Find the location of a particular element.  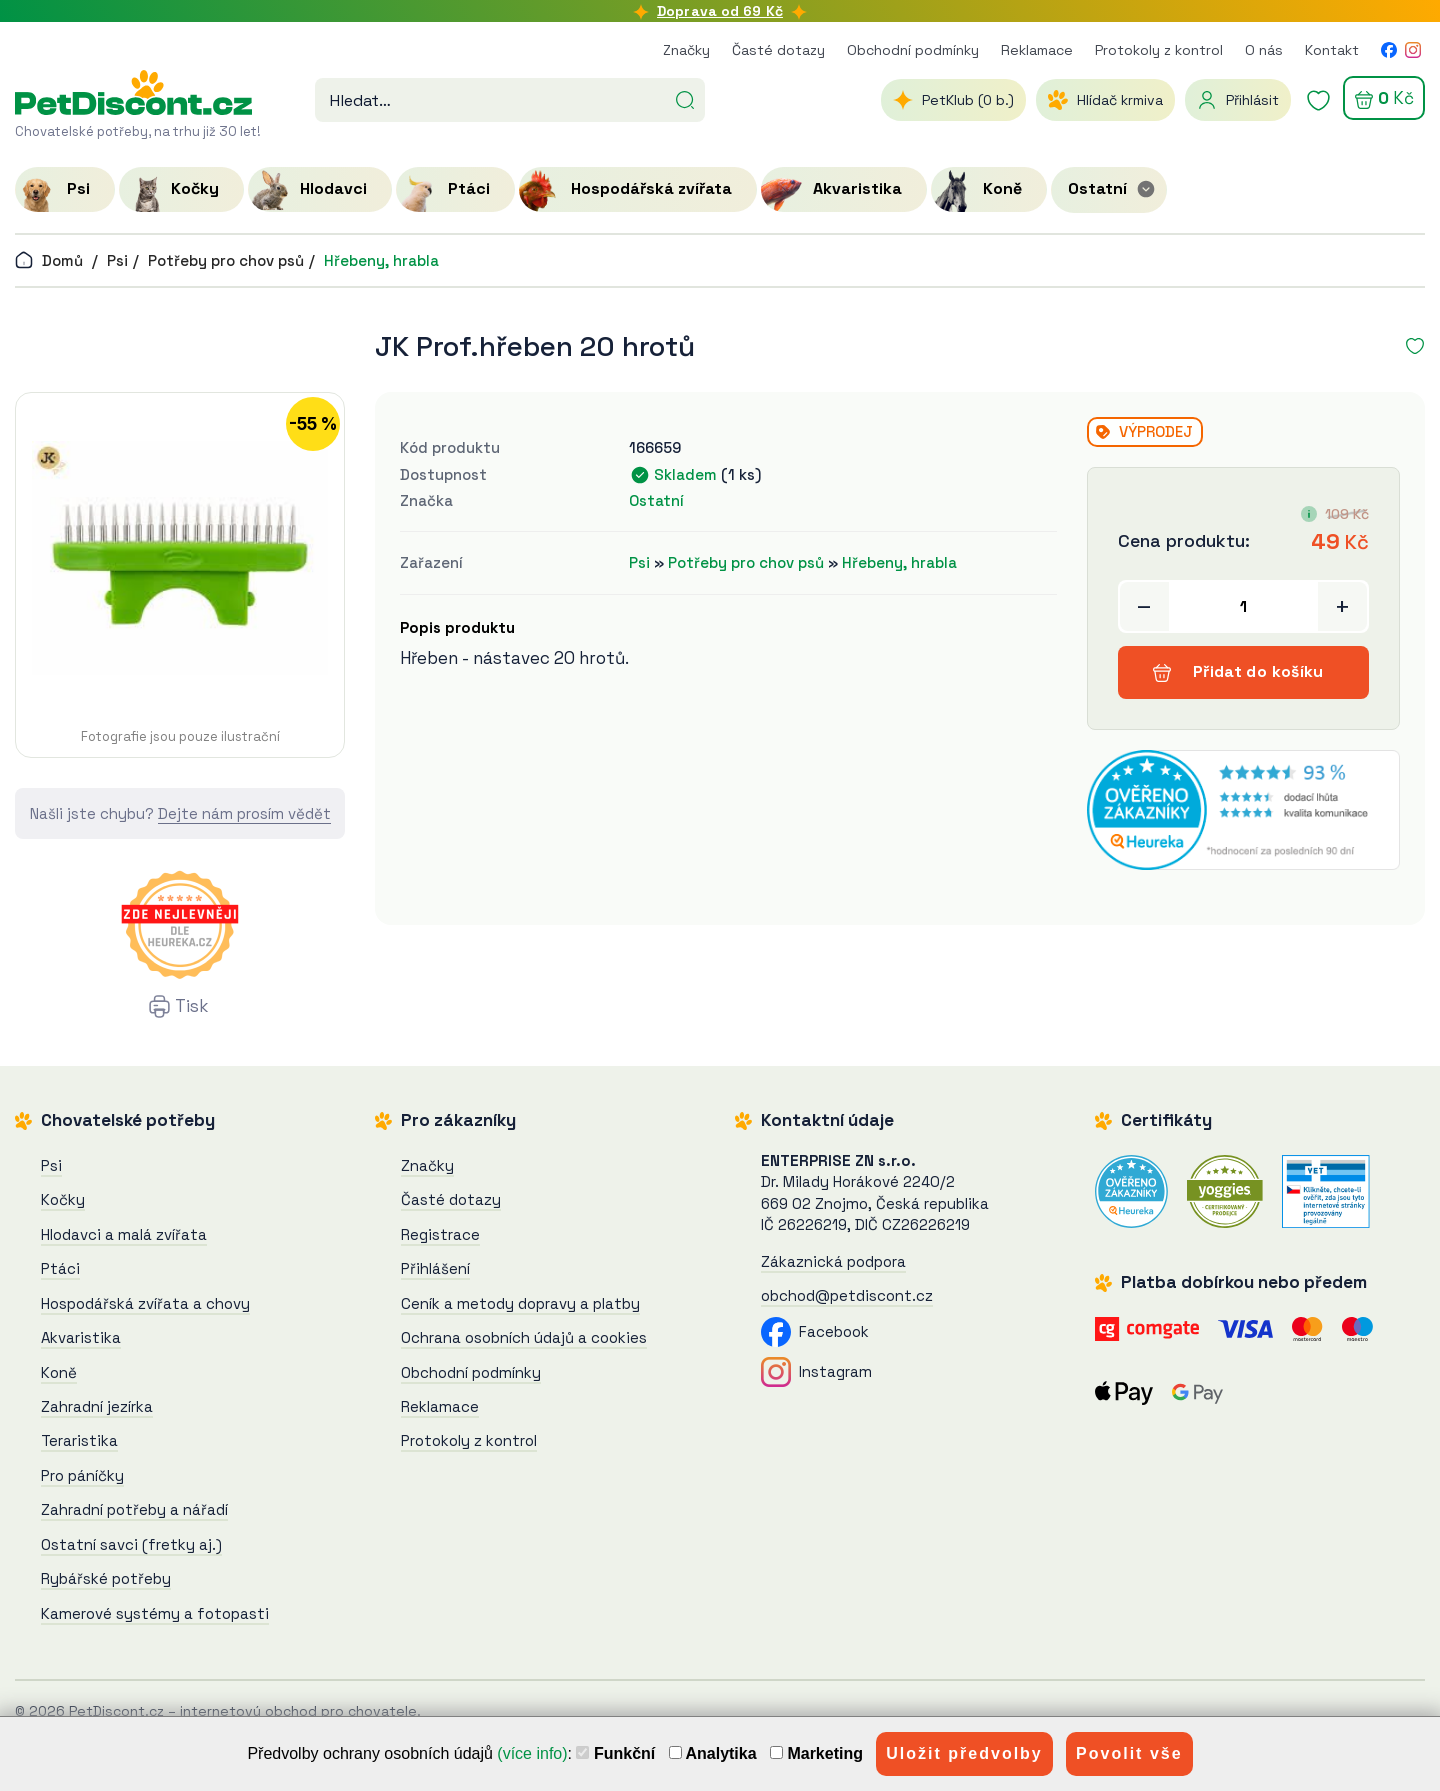

Přihlášení is located at coordinates (435, 1268).